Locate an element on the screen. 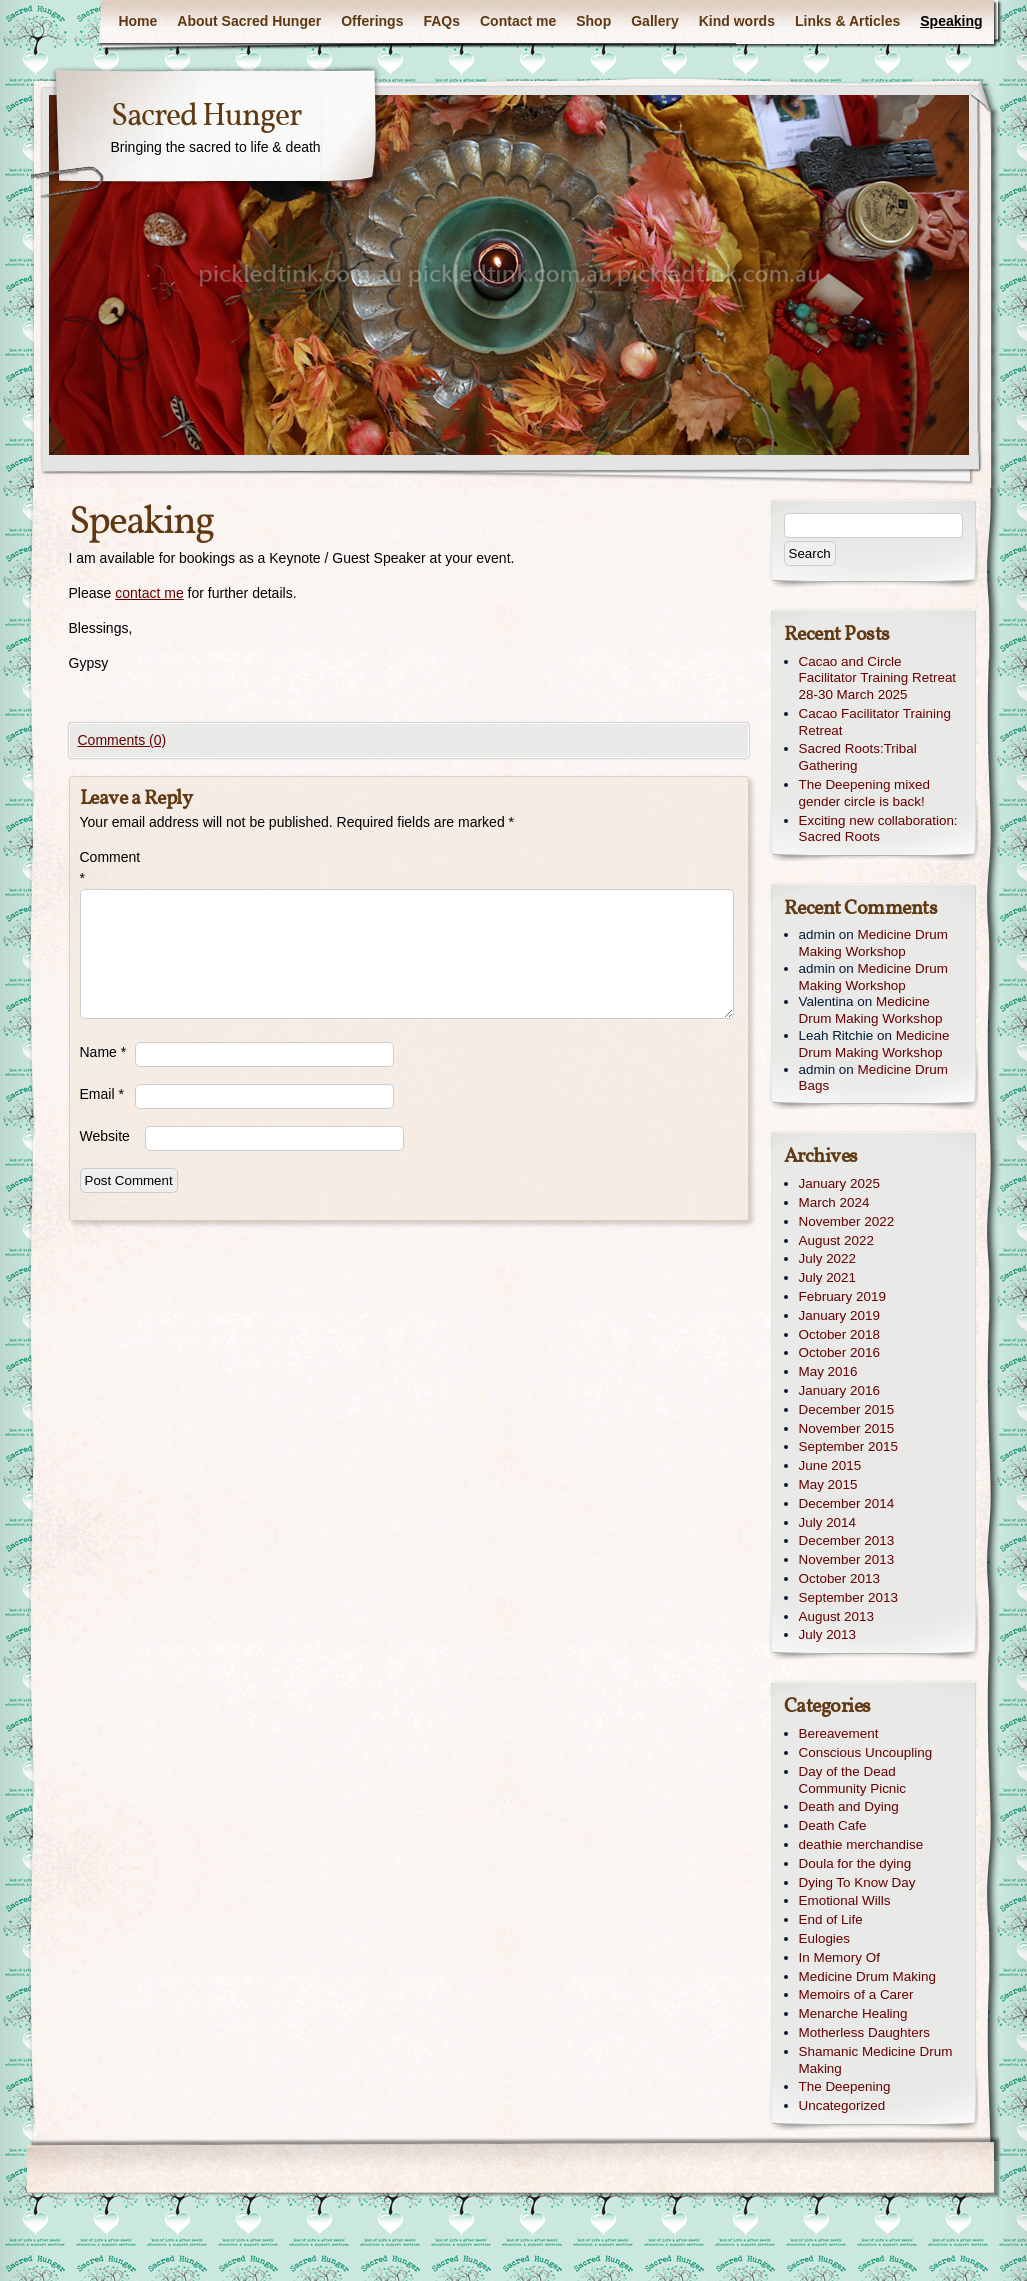 Image resolution: width=1027 pixels, height=2281 pixels. Bereavement is located at coordinates (839, 1733).